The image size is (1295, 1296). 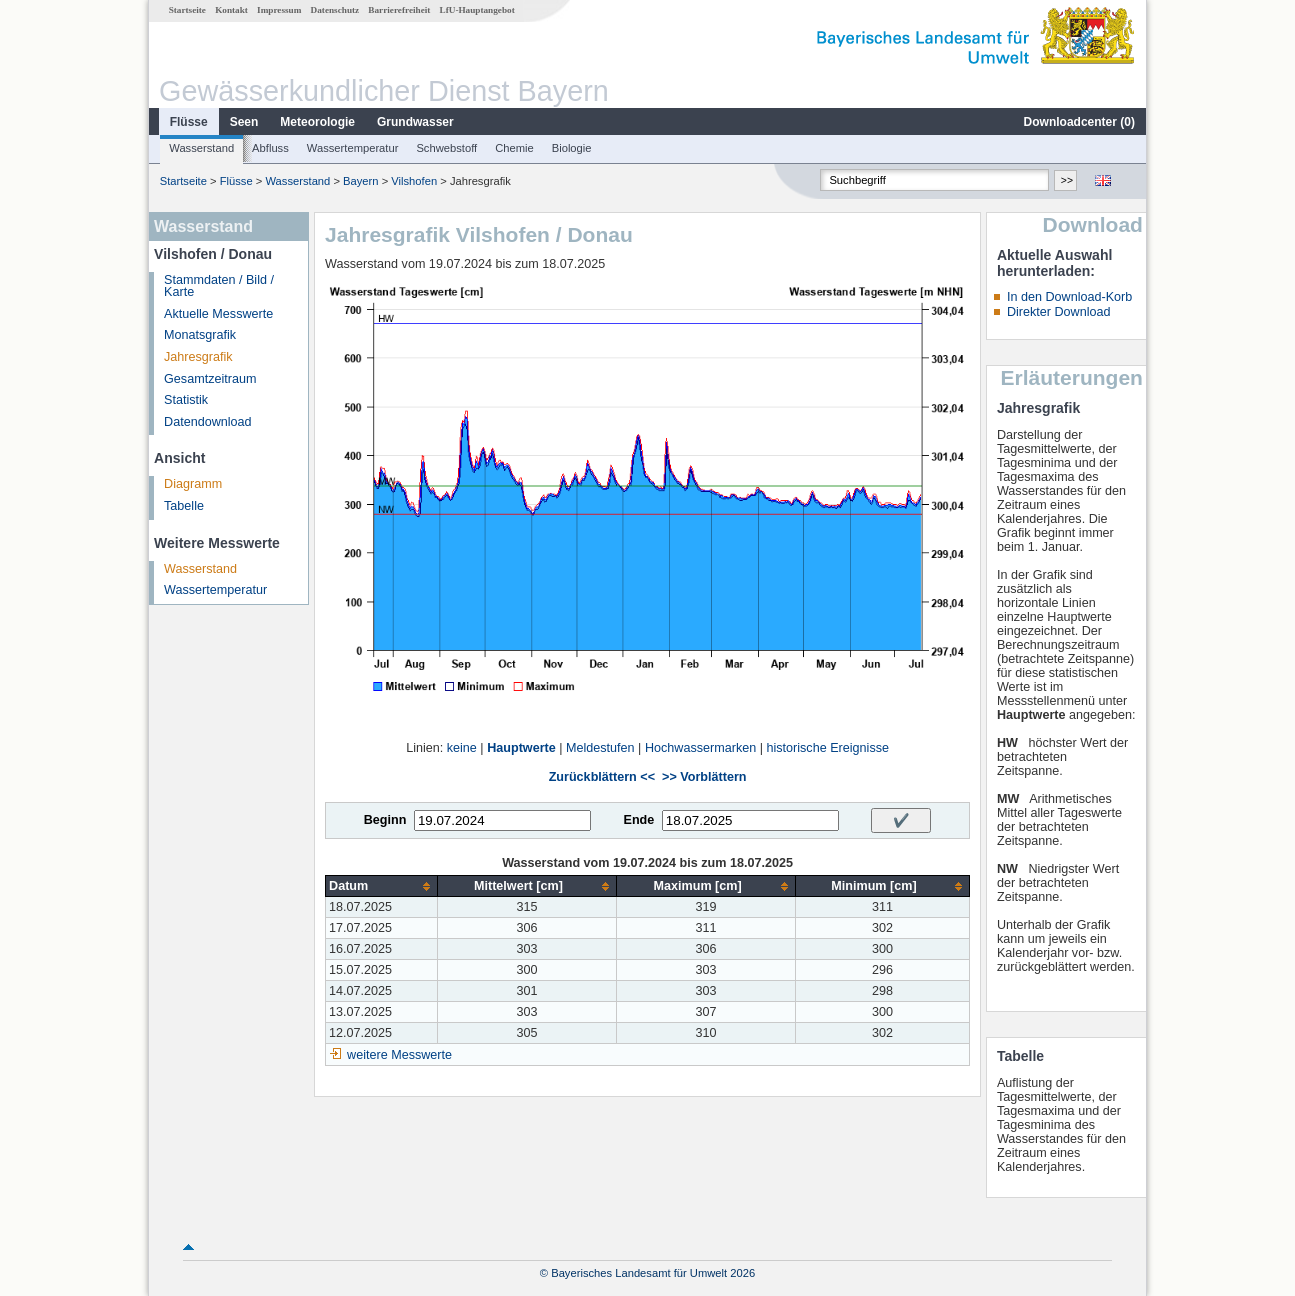 What do you see at coordinates (201, 148) in the screenshot?
I see `Wasserstand` at bounding box center [201, 148].